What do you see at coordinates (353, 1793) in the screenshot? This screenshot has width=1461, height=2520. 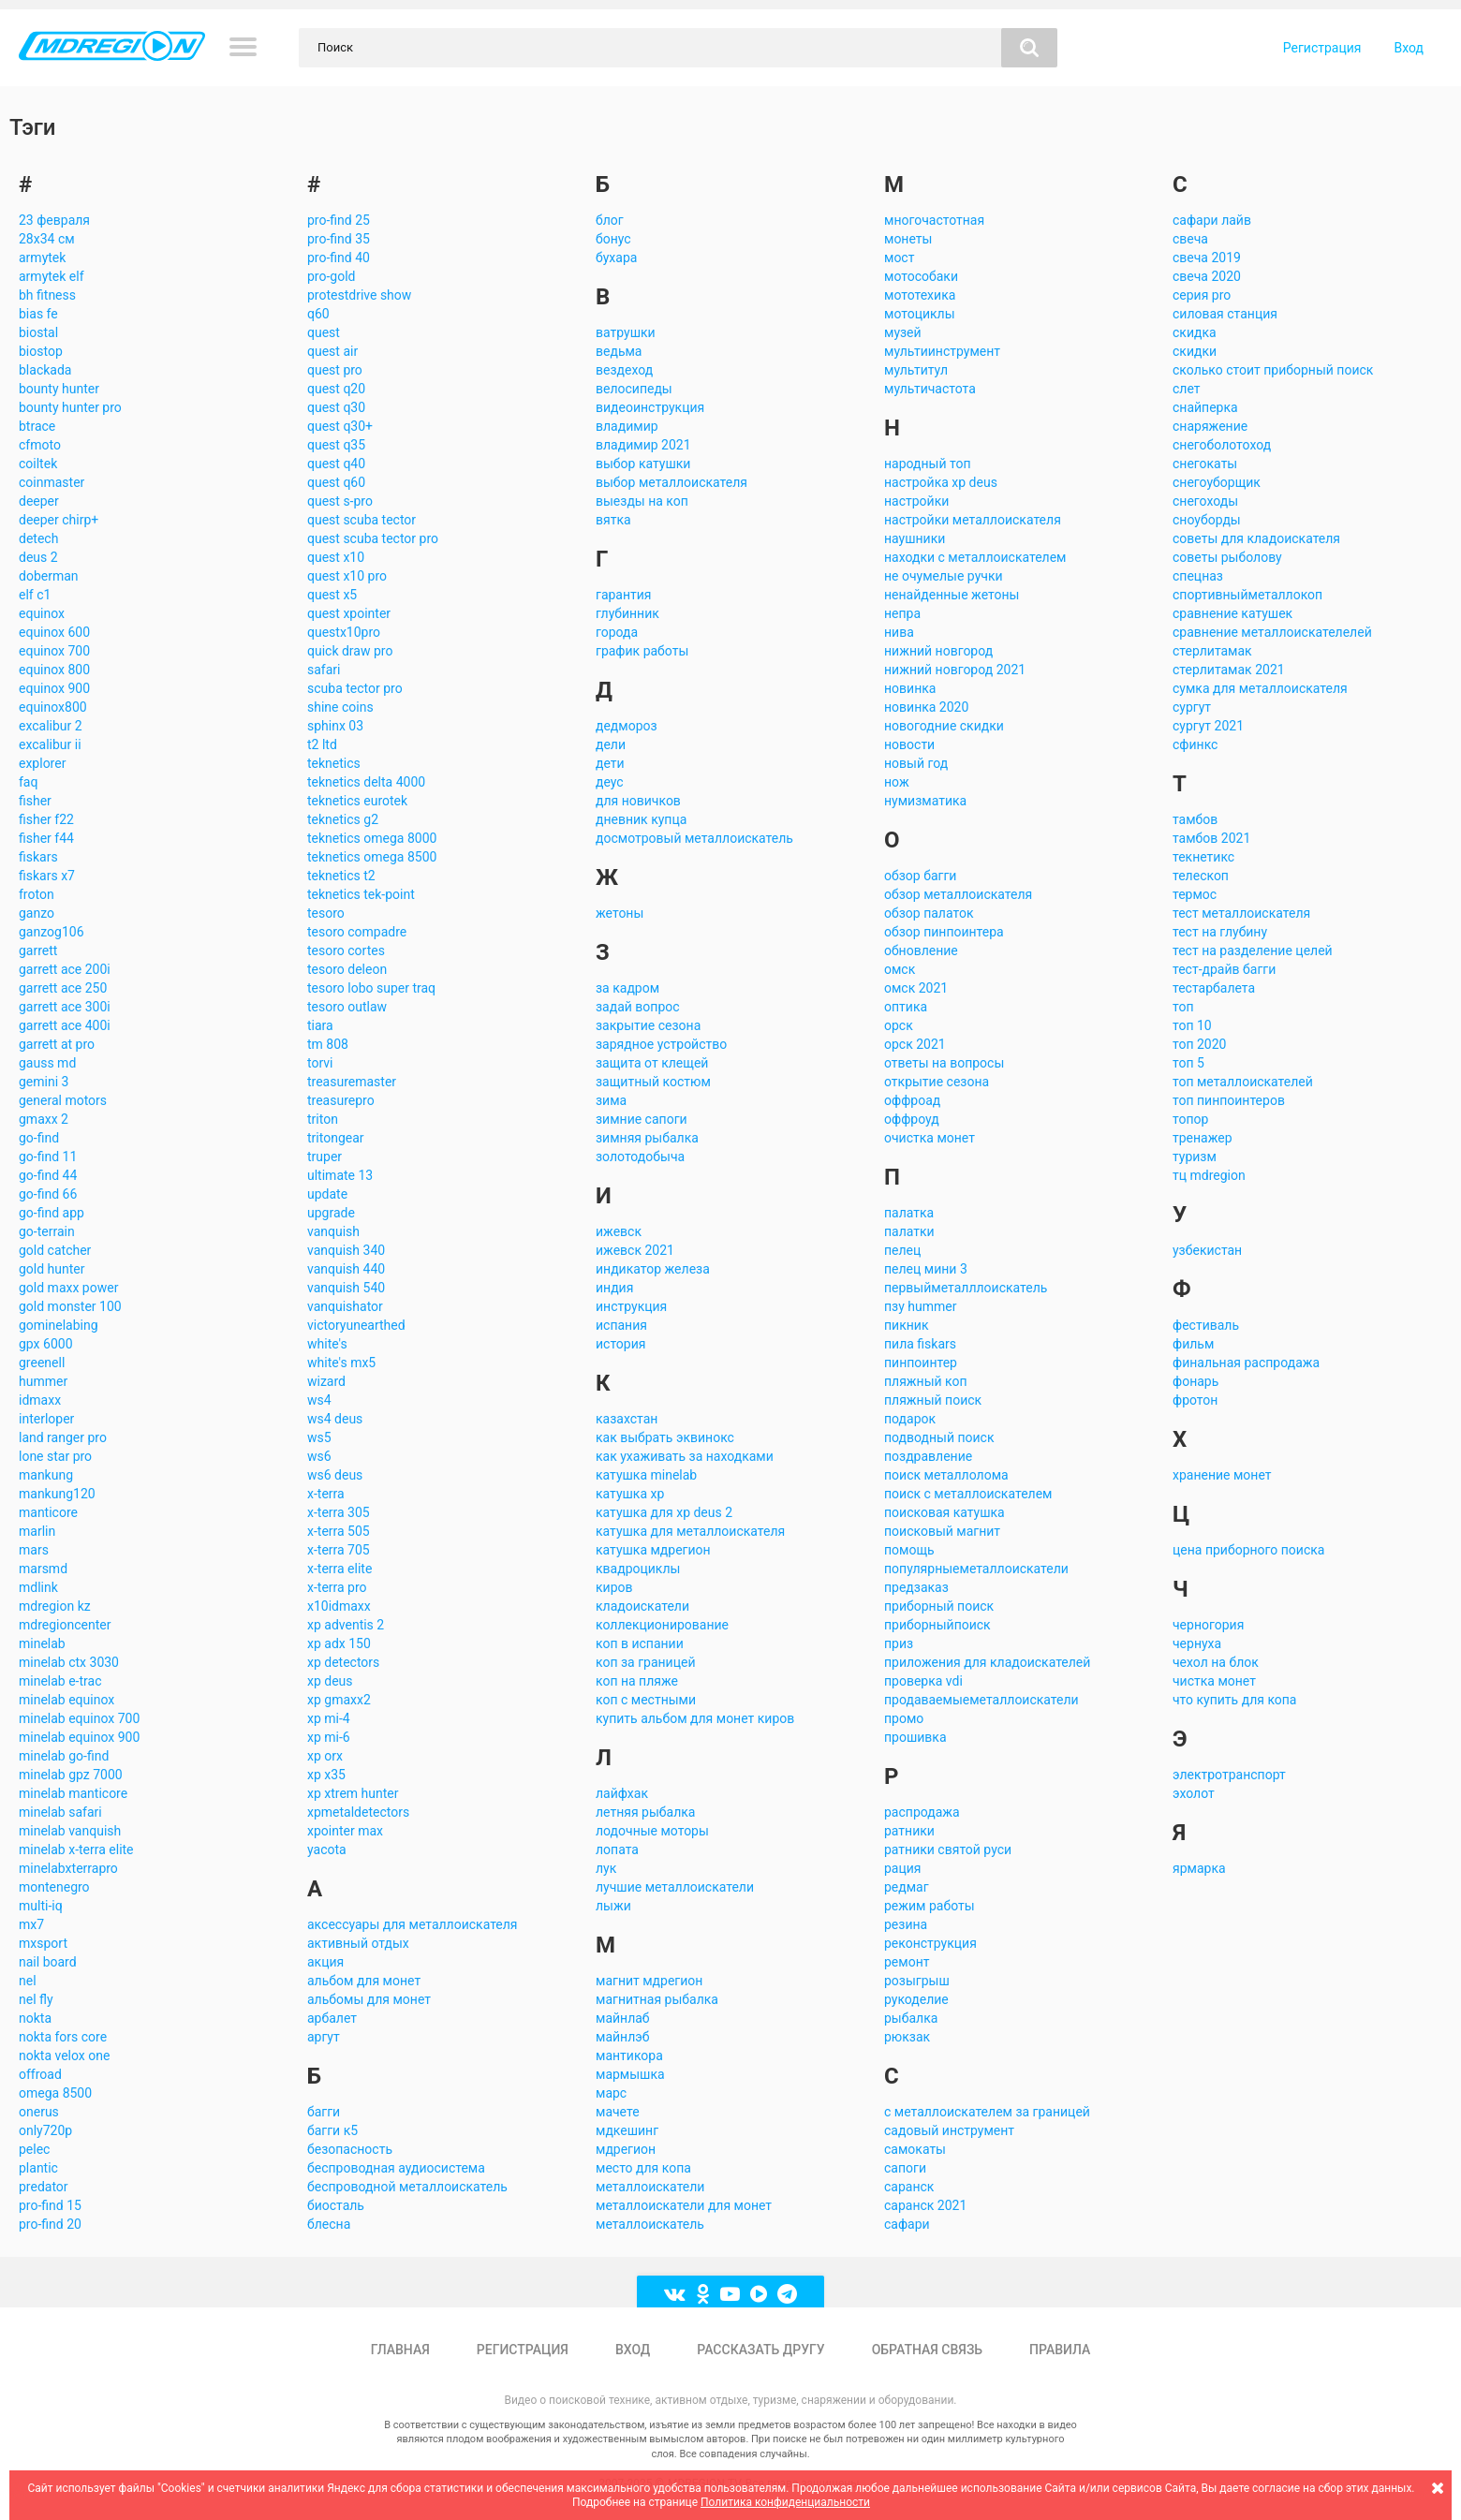 I see `xp xtrem hunter` at bounding box center [353, 1793].